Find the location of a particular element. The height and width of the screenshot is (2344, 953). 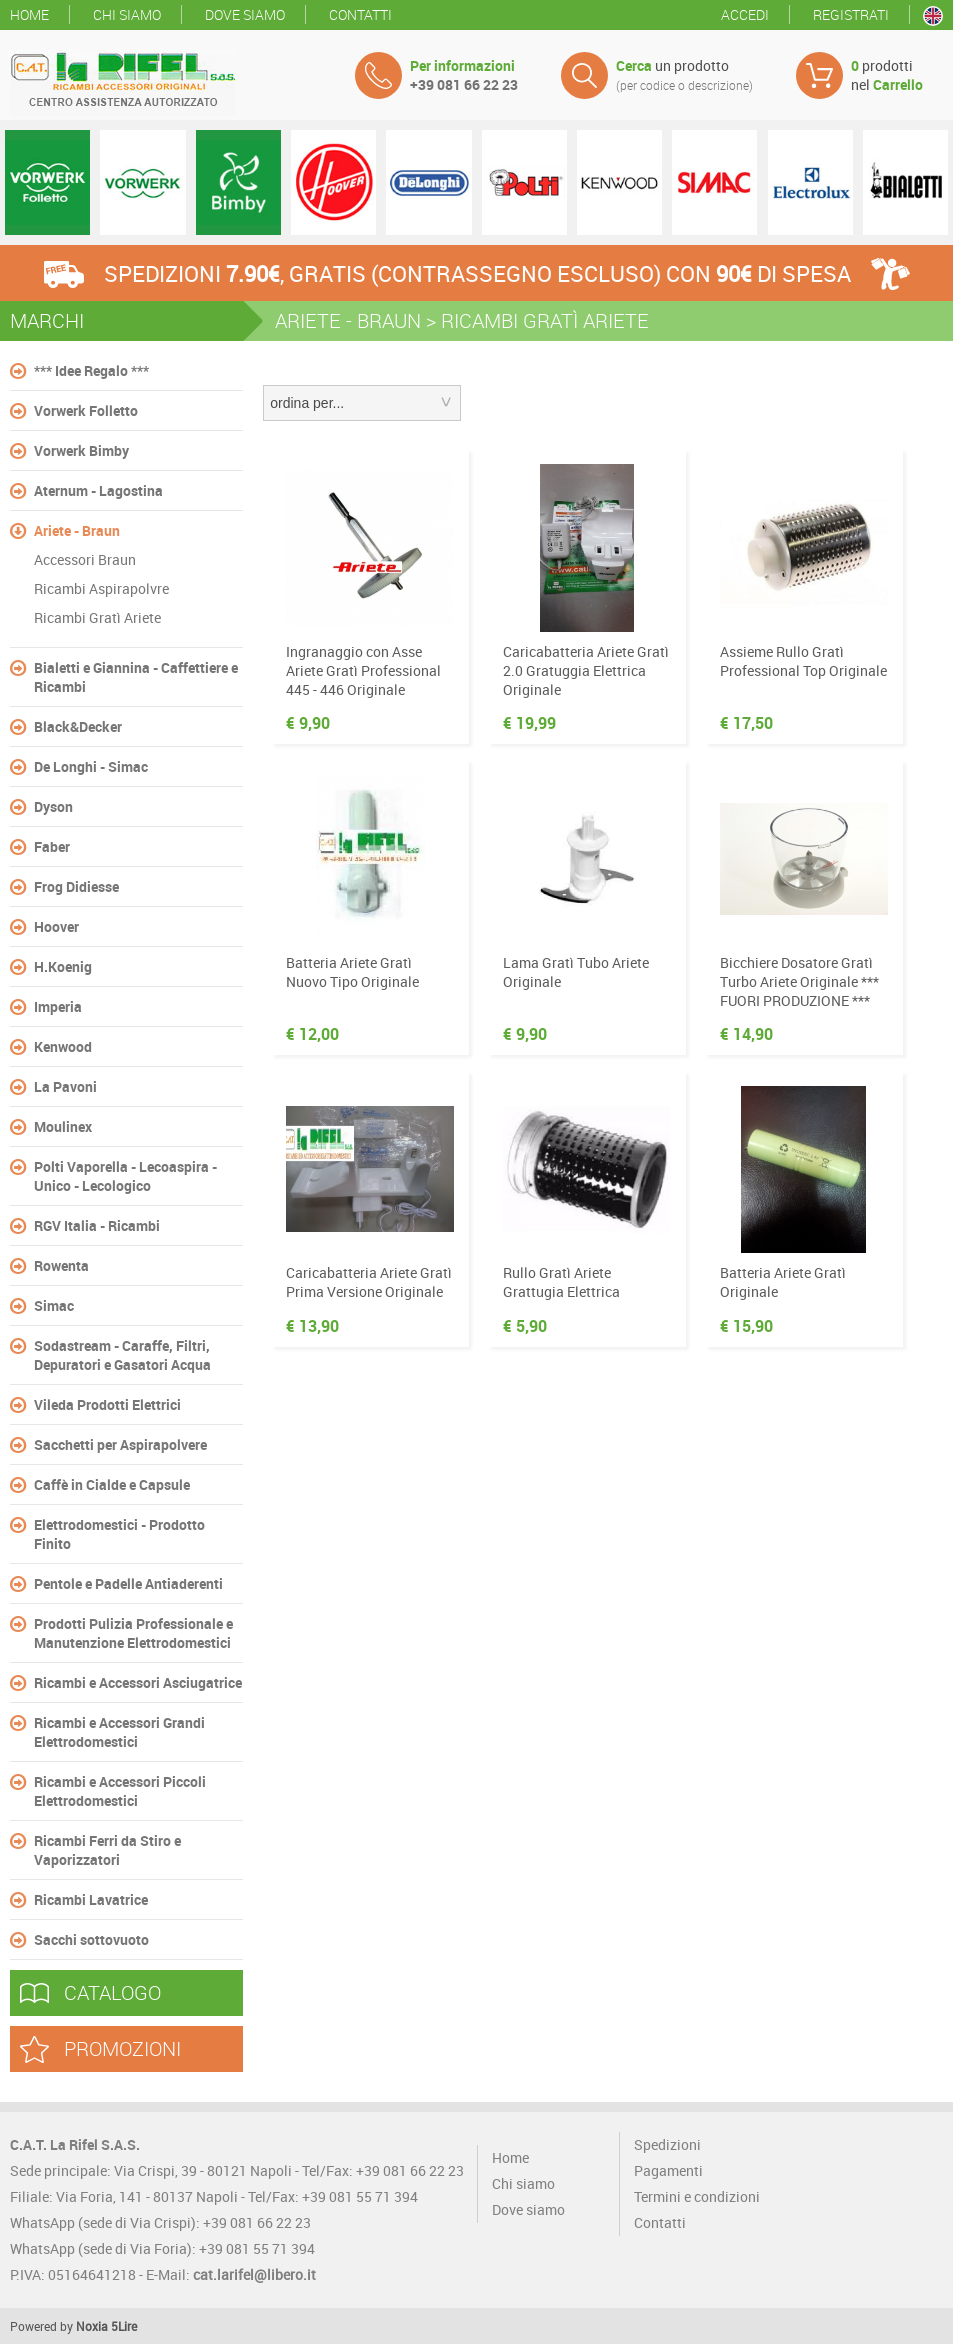

Contatti is located at coordinates (360, 14).